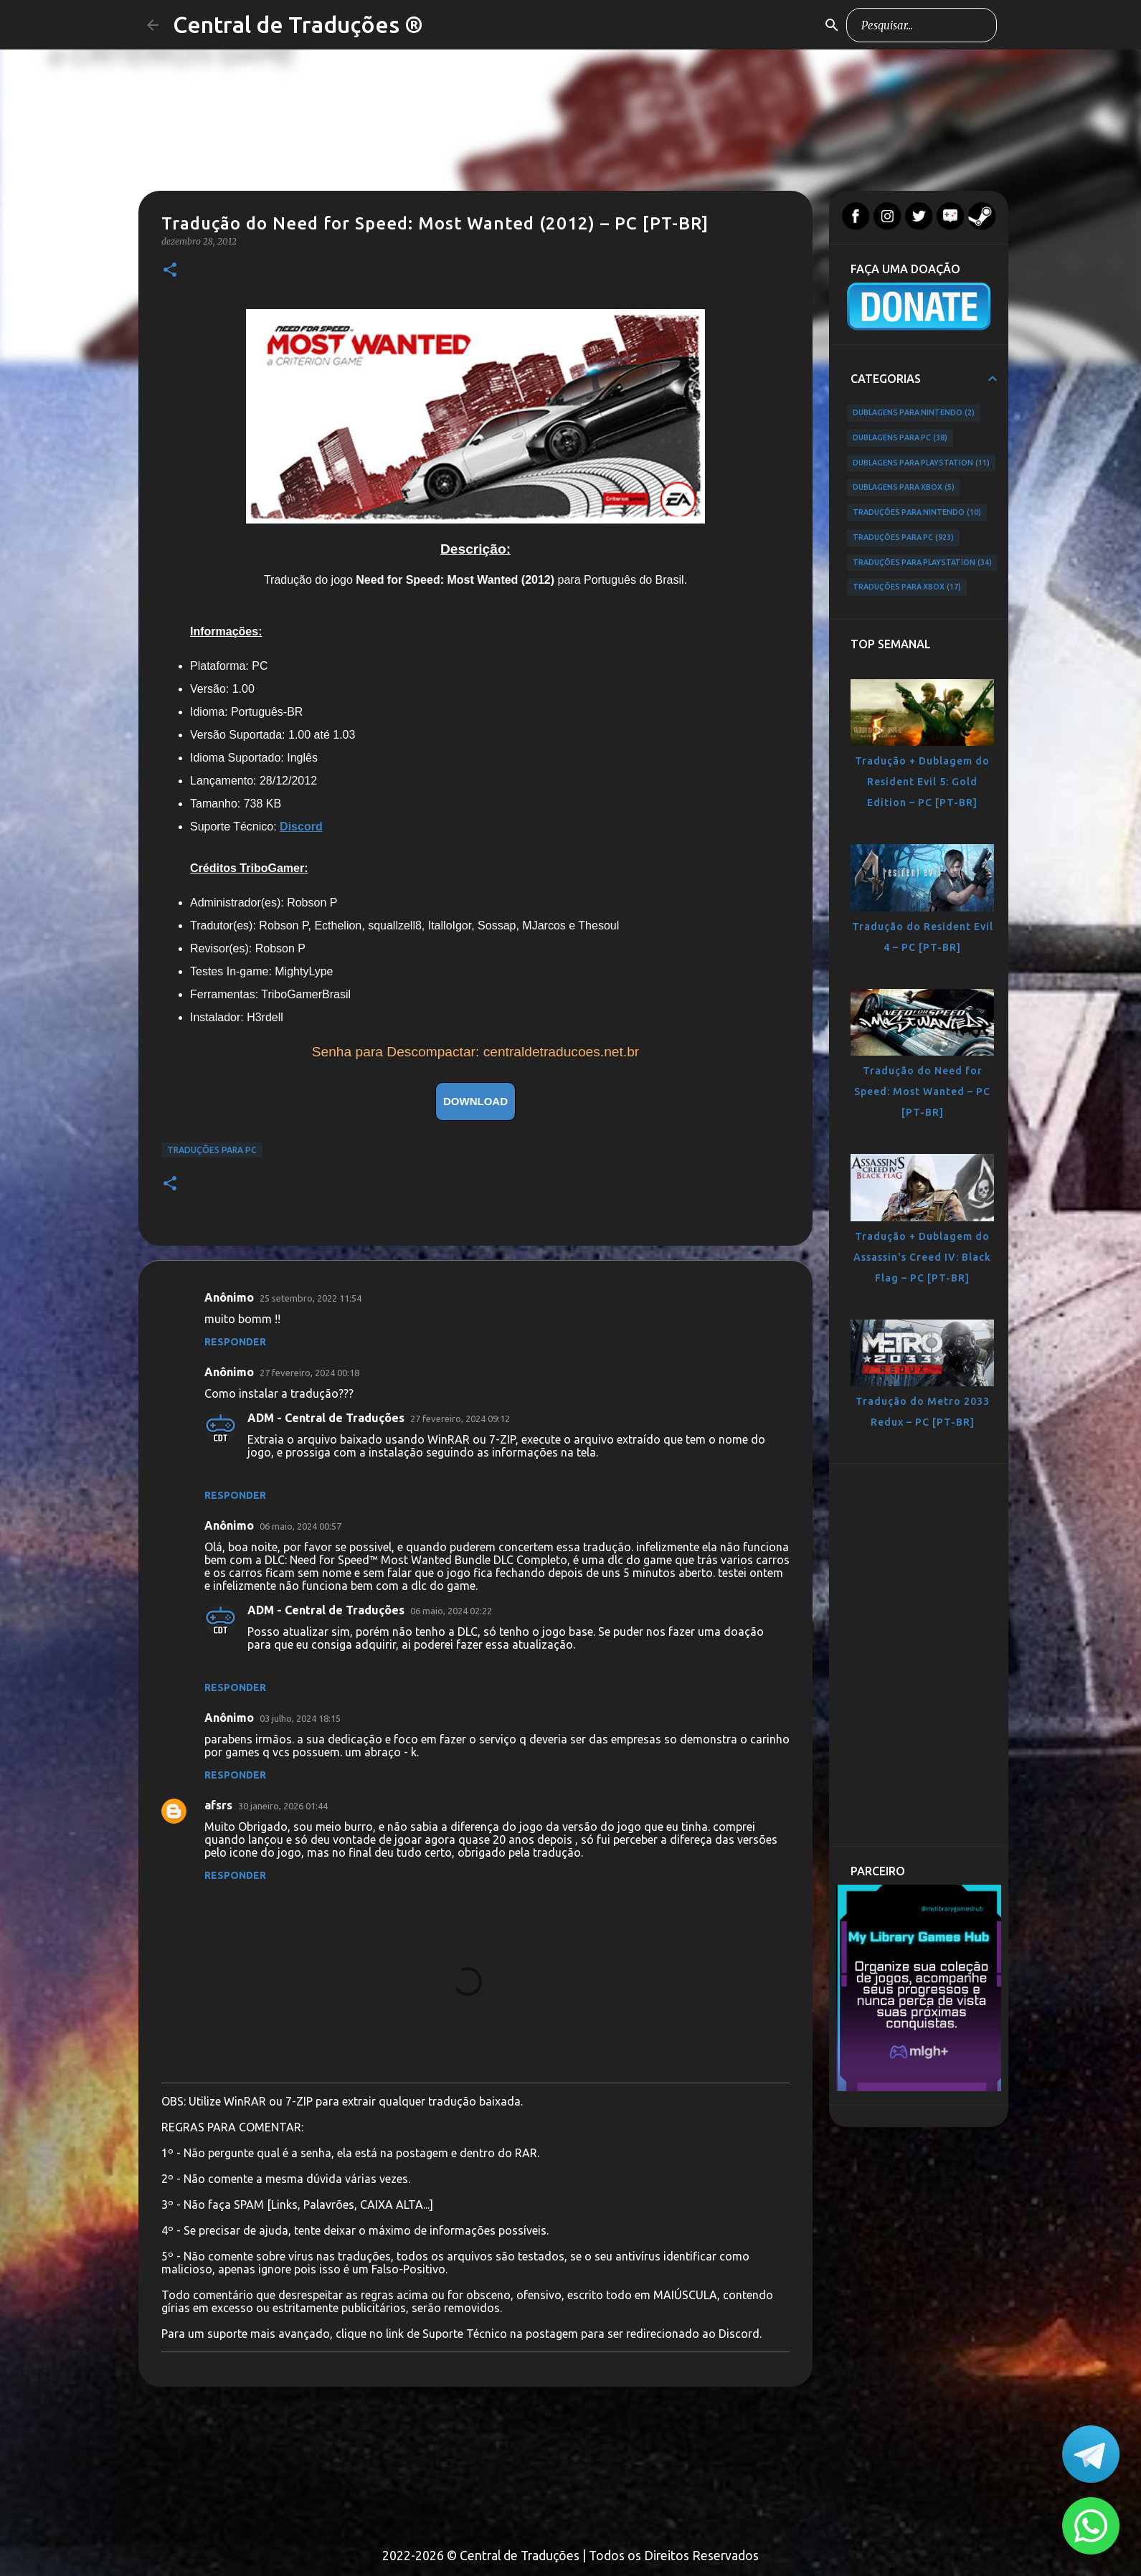  Describe the element at coordinates (325, 1417) in the screenshot. I see `ADM - Central de Traduções` at that location.